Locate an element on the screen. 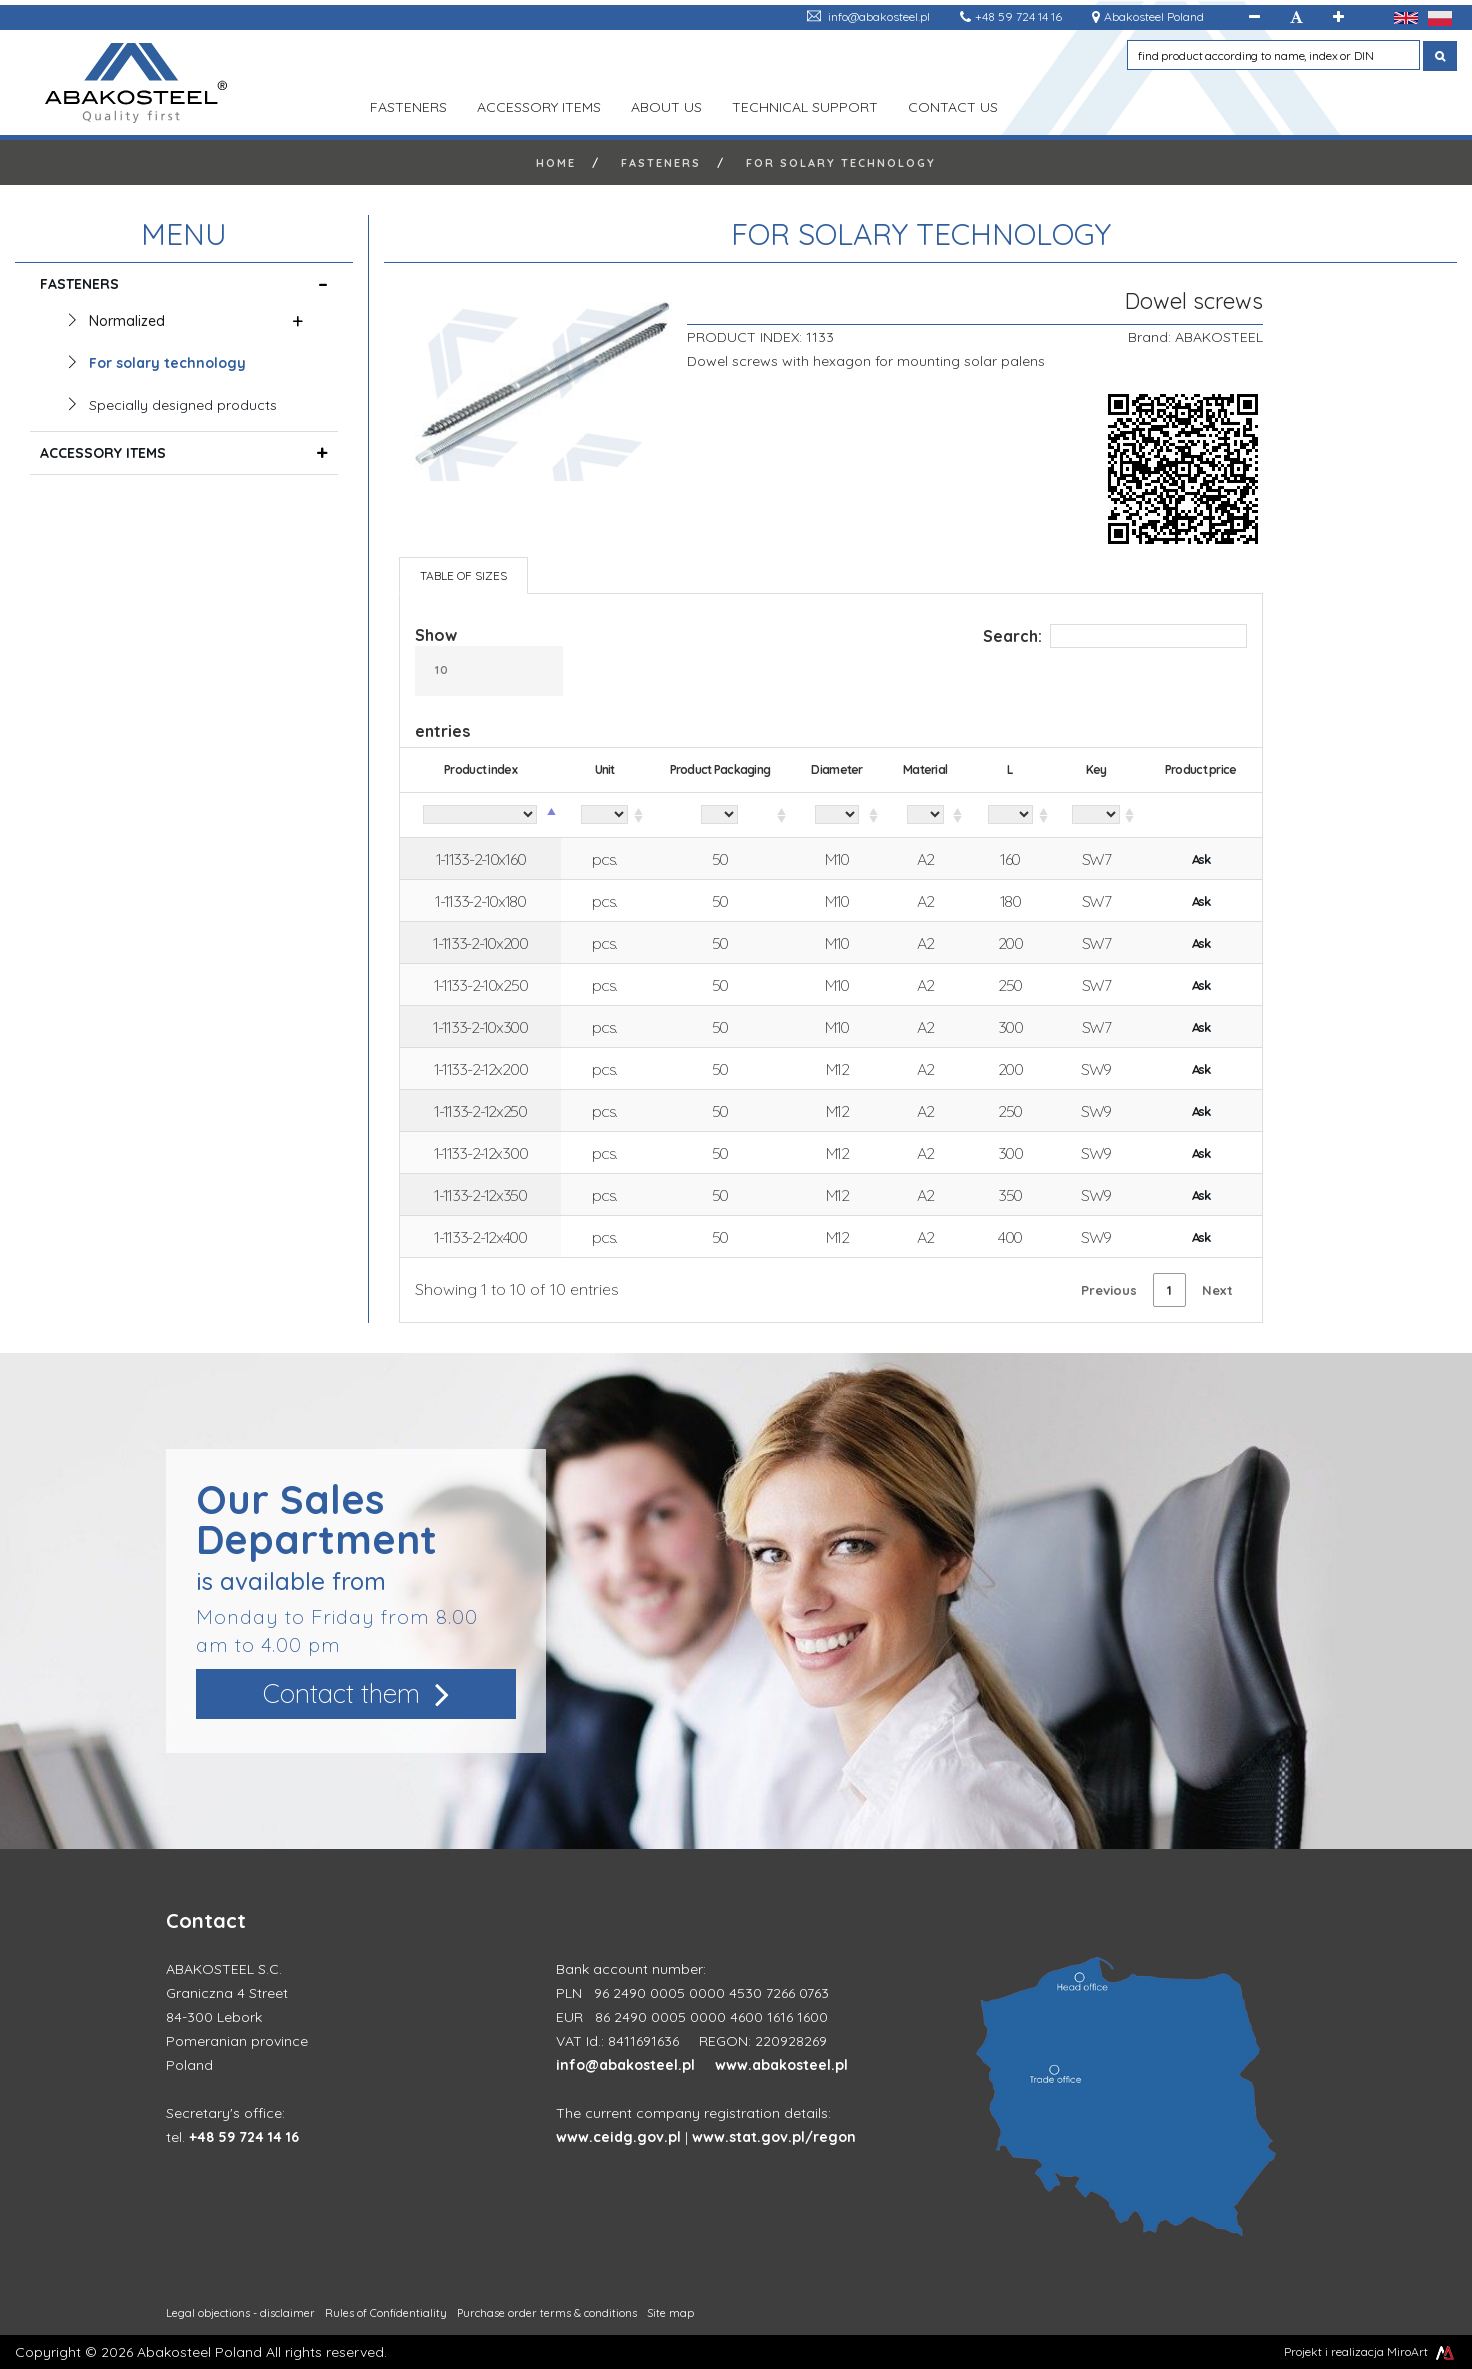 The width and height of the screenshot is (1472, 2369). 1-1133-2-12x400 is located at coordinates (480, 1237).